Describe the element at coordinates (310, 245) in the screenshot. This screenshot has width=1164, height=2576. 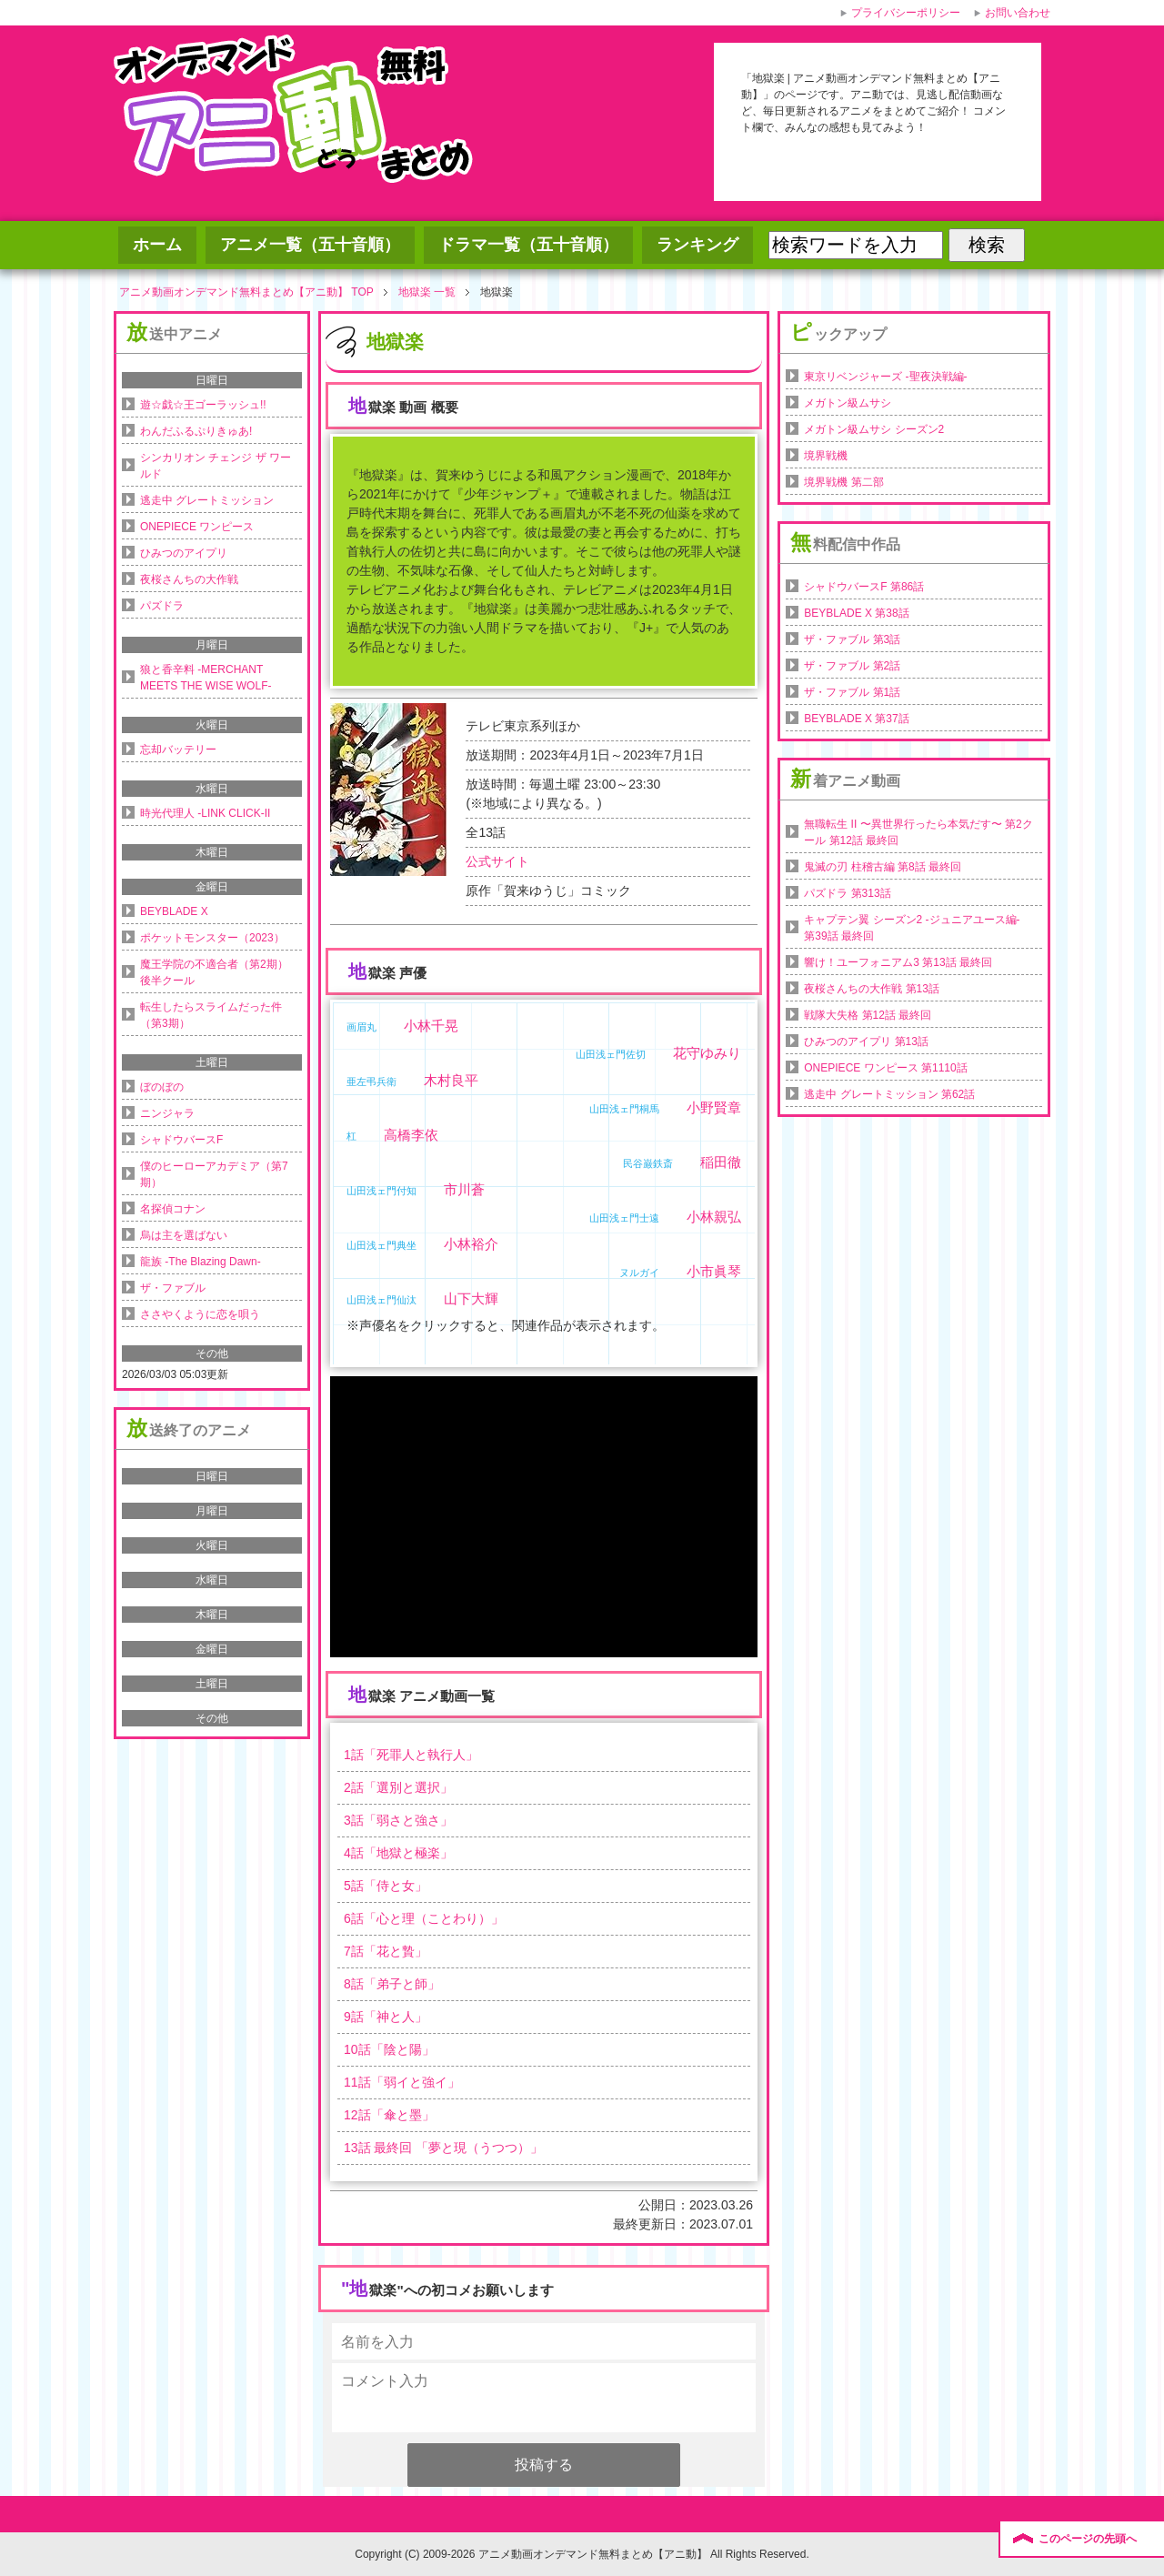
I see `アニメ一覧（五十音順）` at that location.